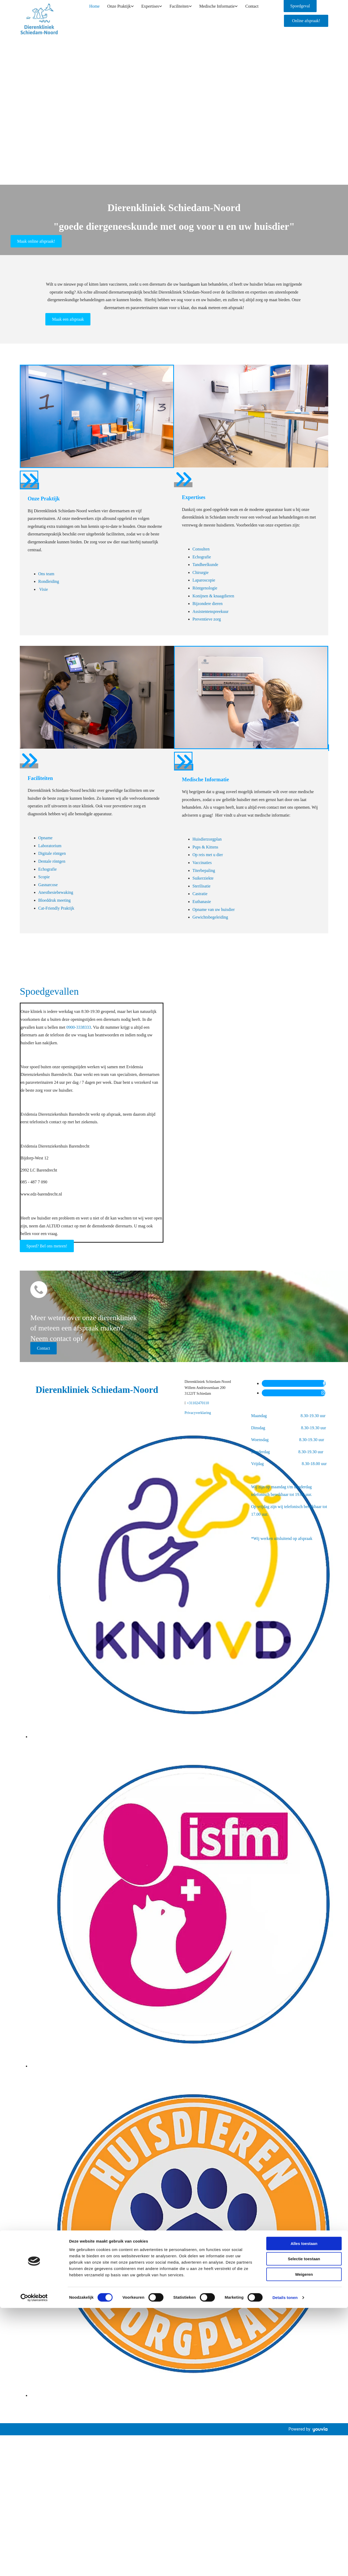 Image resolution: width=348 pixels, height=2576 pixels. Describe the element at coordinates (213, 10) in the screenshot. I see `Medische Informatie` at that location.